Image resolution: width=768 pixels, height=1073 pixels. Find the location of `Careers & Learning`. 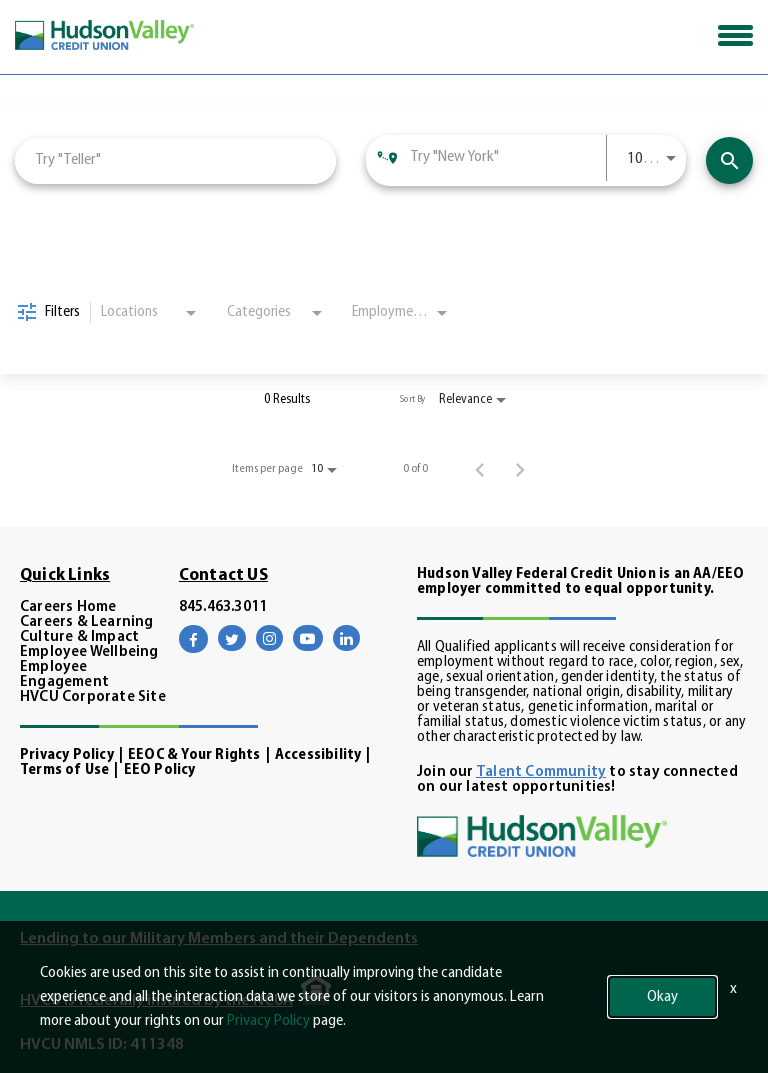

Careers & Learning is located at coordinates (87, 622).